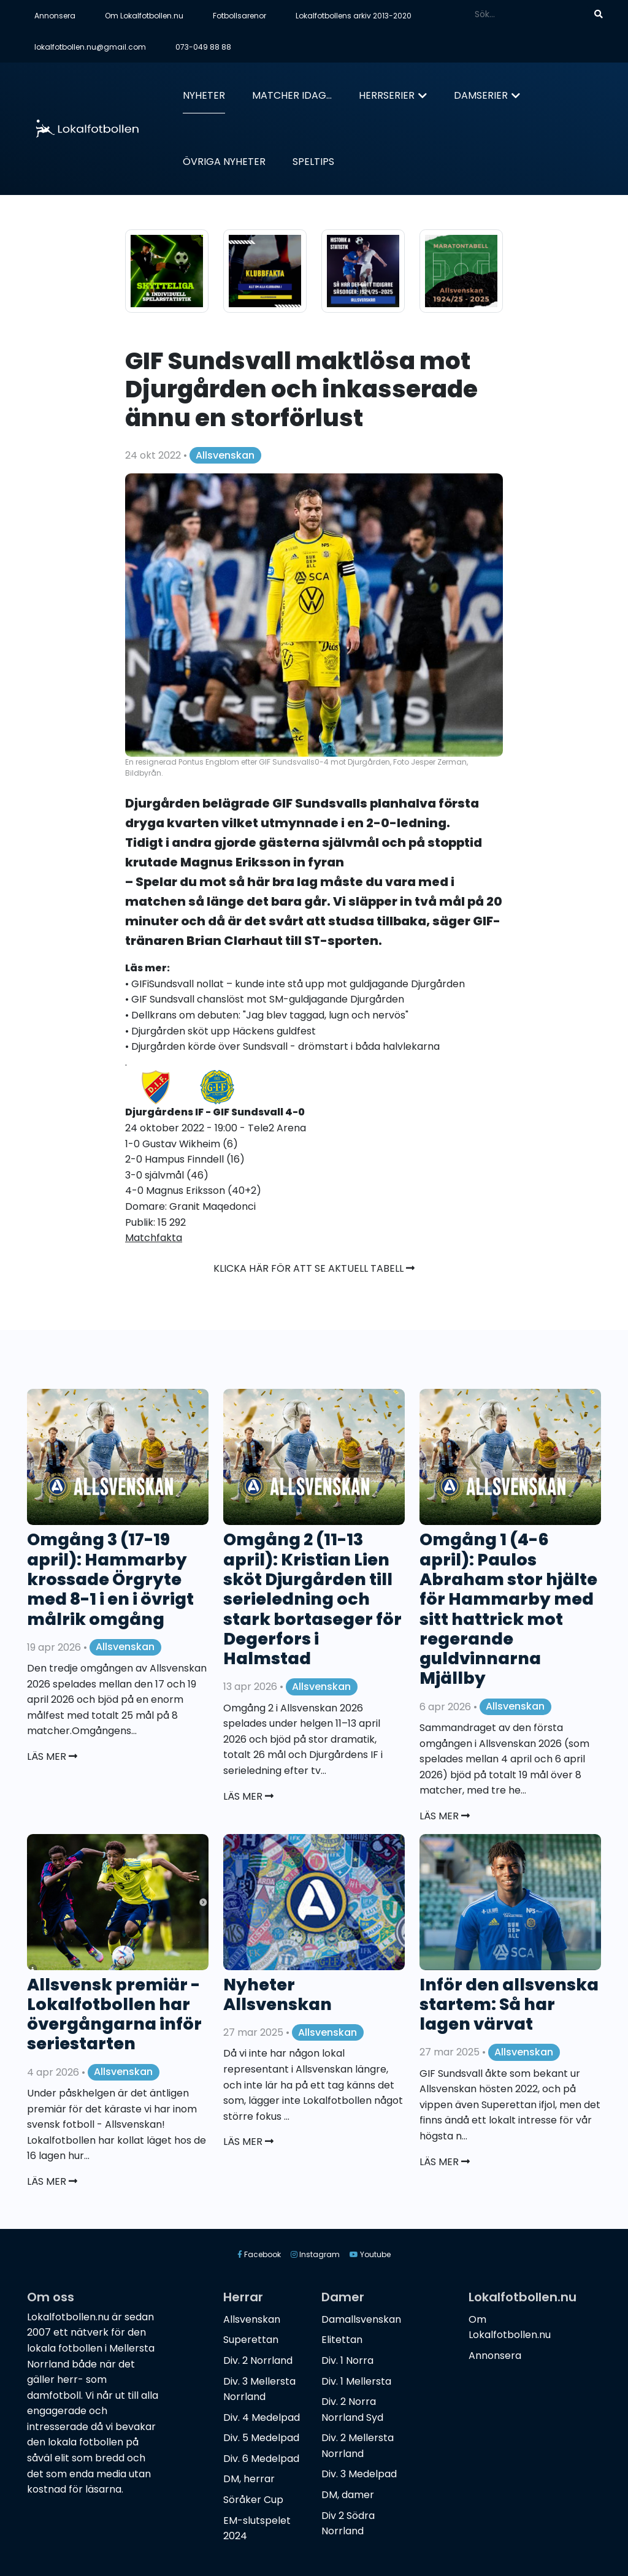 Image resolution: width=628 pixels, height=2576 pixels. I want to click on Om Lokalfotbollen.nu, so click(144, 15).